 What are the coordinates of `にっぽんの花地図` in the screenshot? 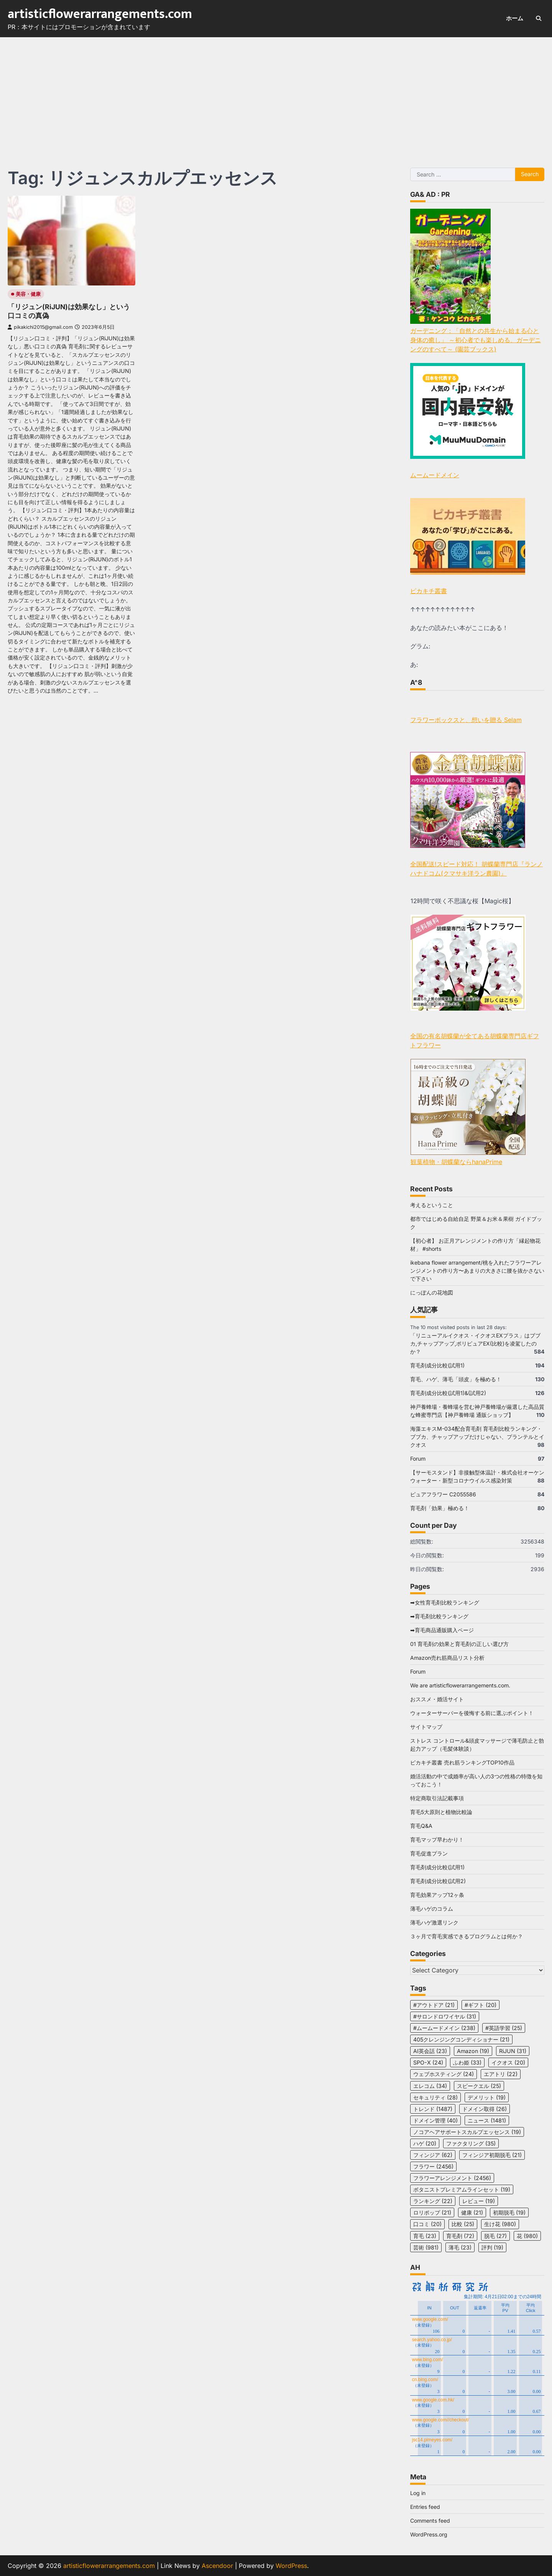 It's located at (431, 1292).